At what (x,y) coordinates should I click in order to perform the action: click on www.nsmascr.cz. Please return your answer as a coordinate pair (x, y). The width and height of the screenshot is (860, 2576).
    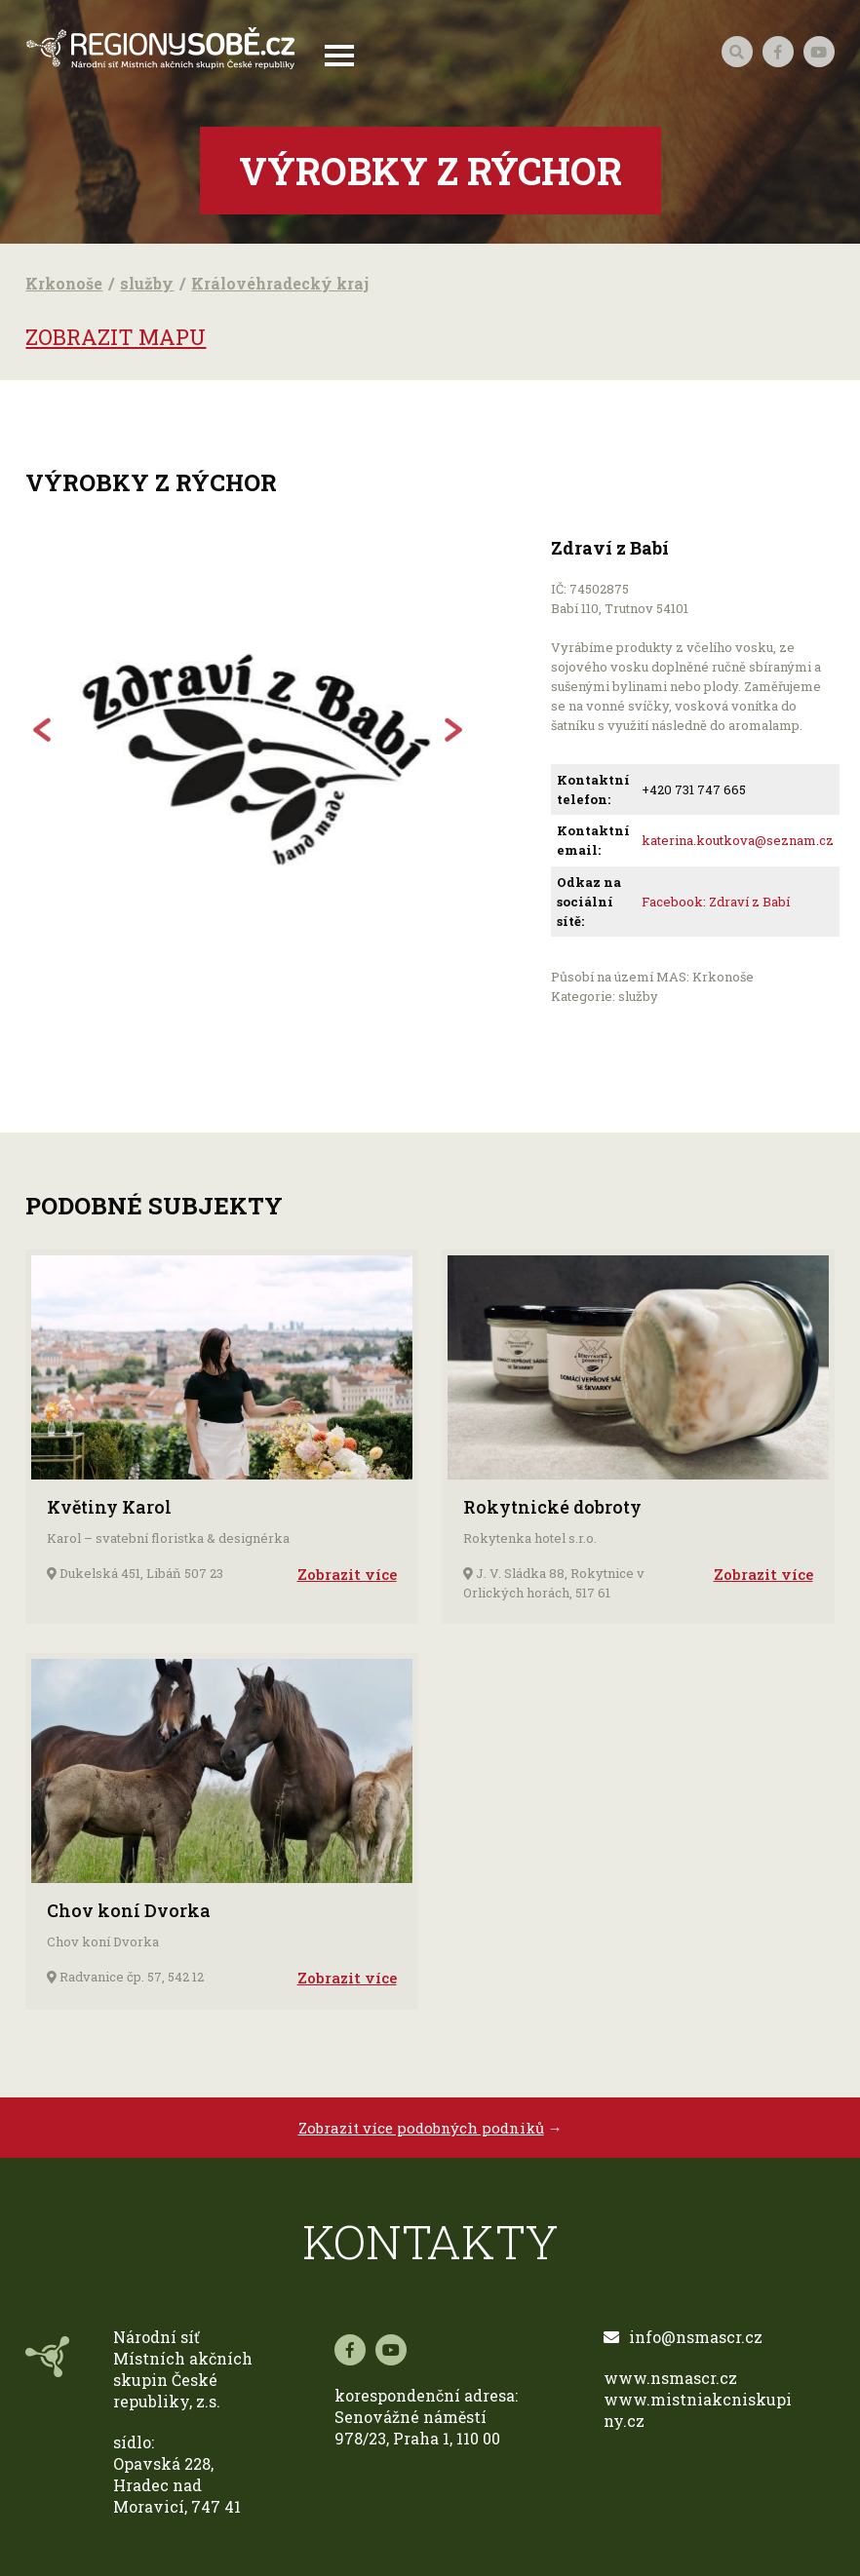
    Looking at the image, I should click on (670, 2377).